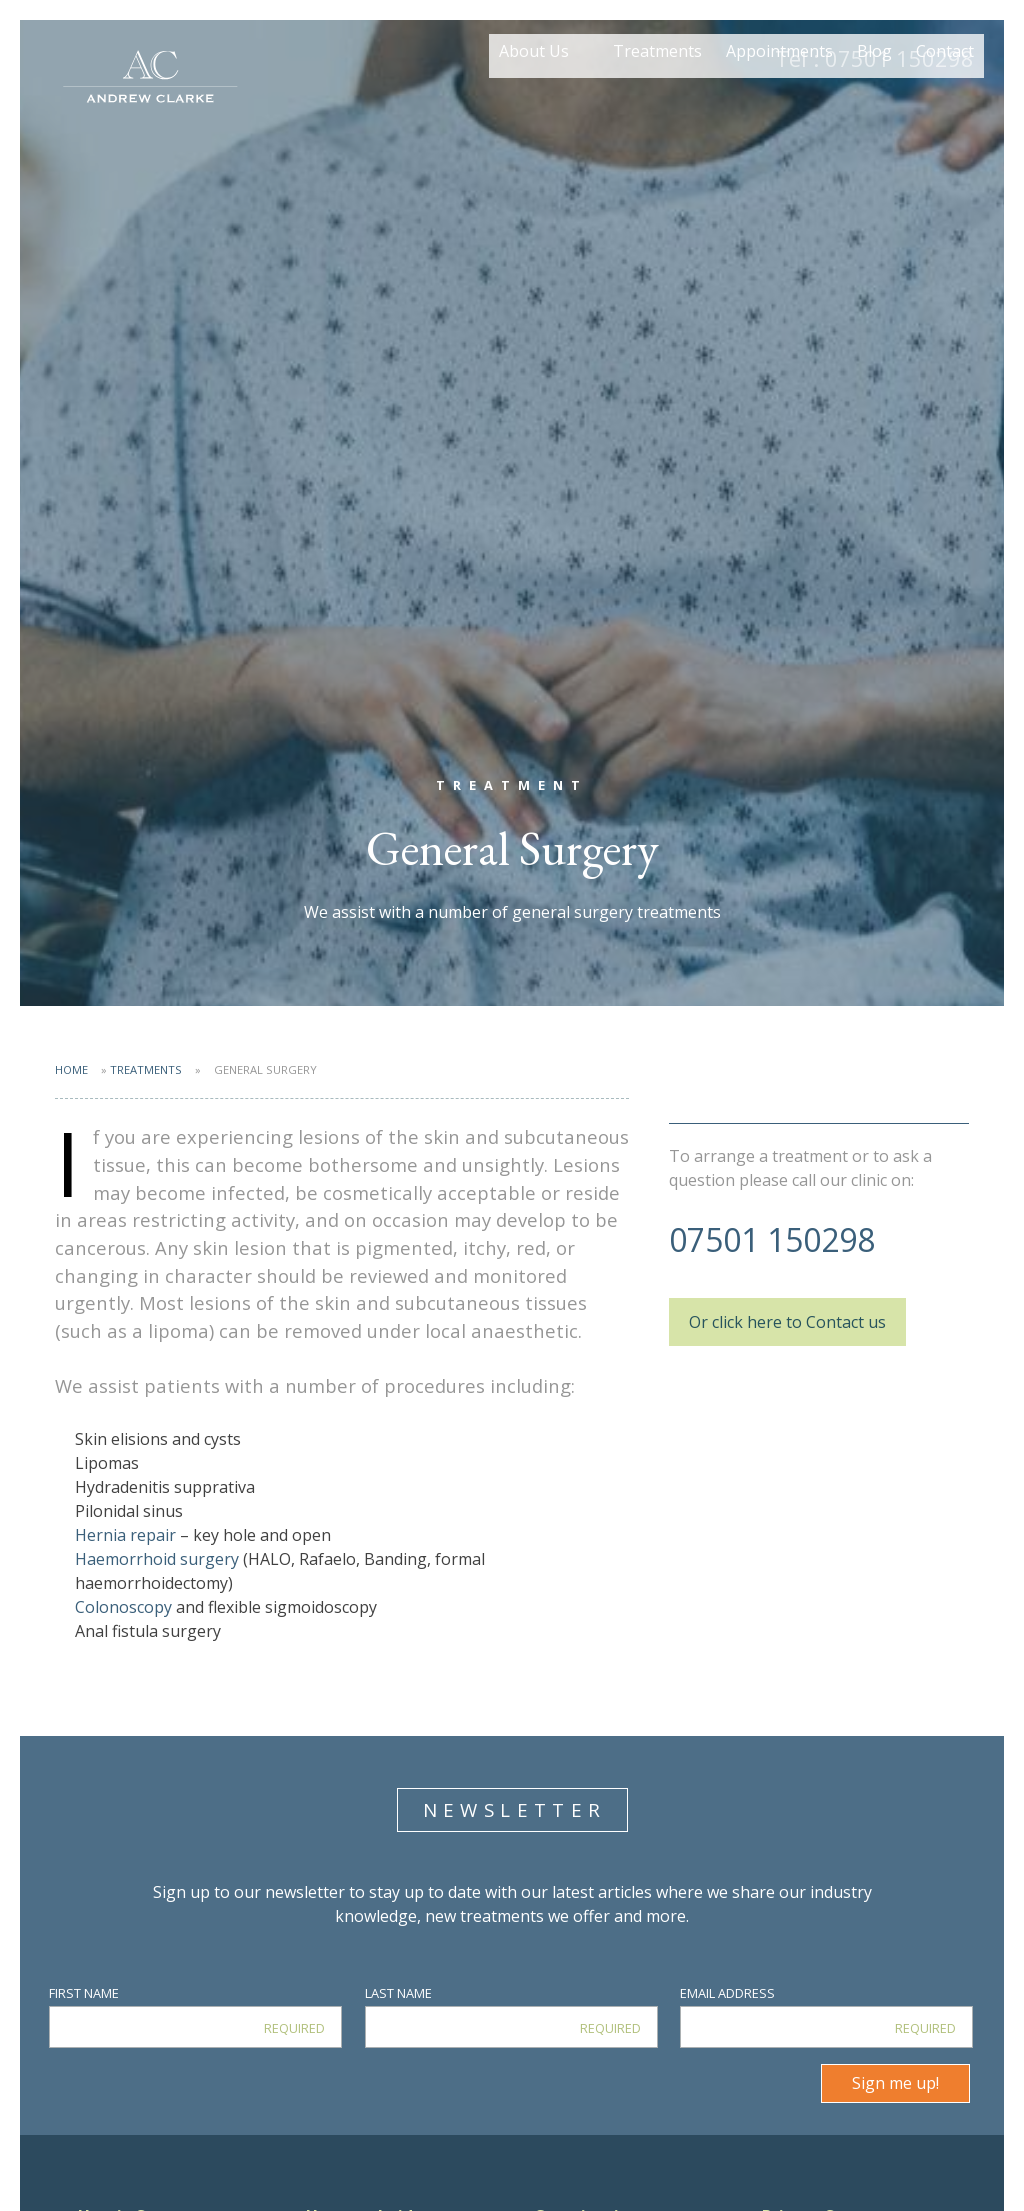 Image resolution: width=1024 pixels, height=2211 pixels. What do you see at coordinates (398, 1993) in the screenshot?
I see `Last Name` at bounding box center [398, 1993].